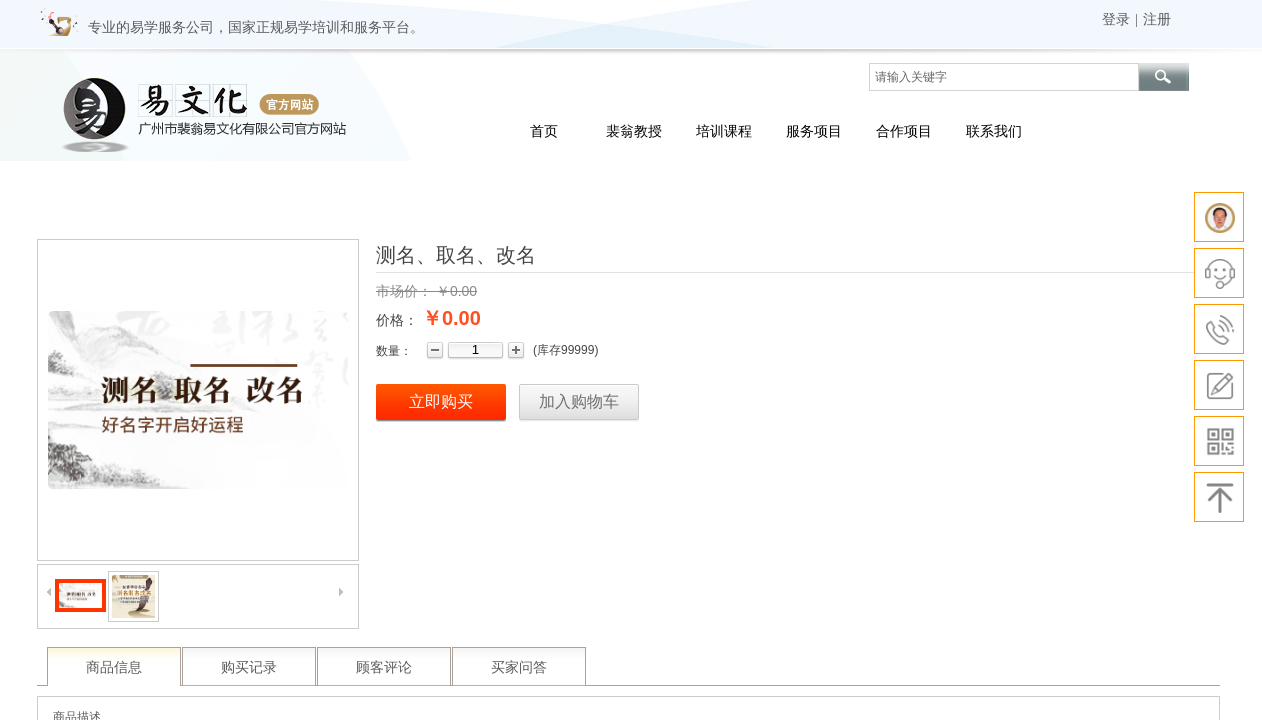  I want to click on 首页, so click(544, 131).